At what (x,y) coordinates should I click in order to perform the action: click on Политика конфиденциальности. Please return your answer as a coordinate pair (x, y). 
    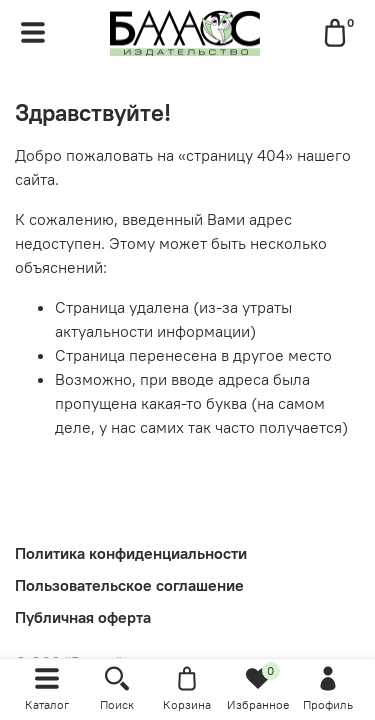
    Looking at the image, I should click on (131, 553).